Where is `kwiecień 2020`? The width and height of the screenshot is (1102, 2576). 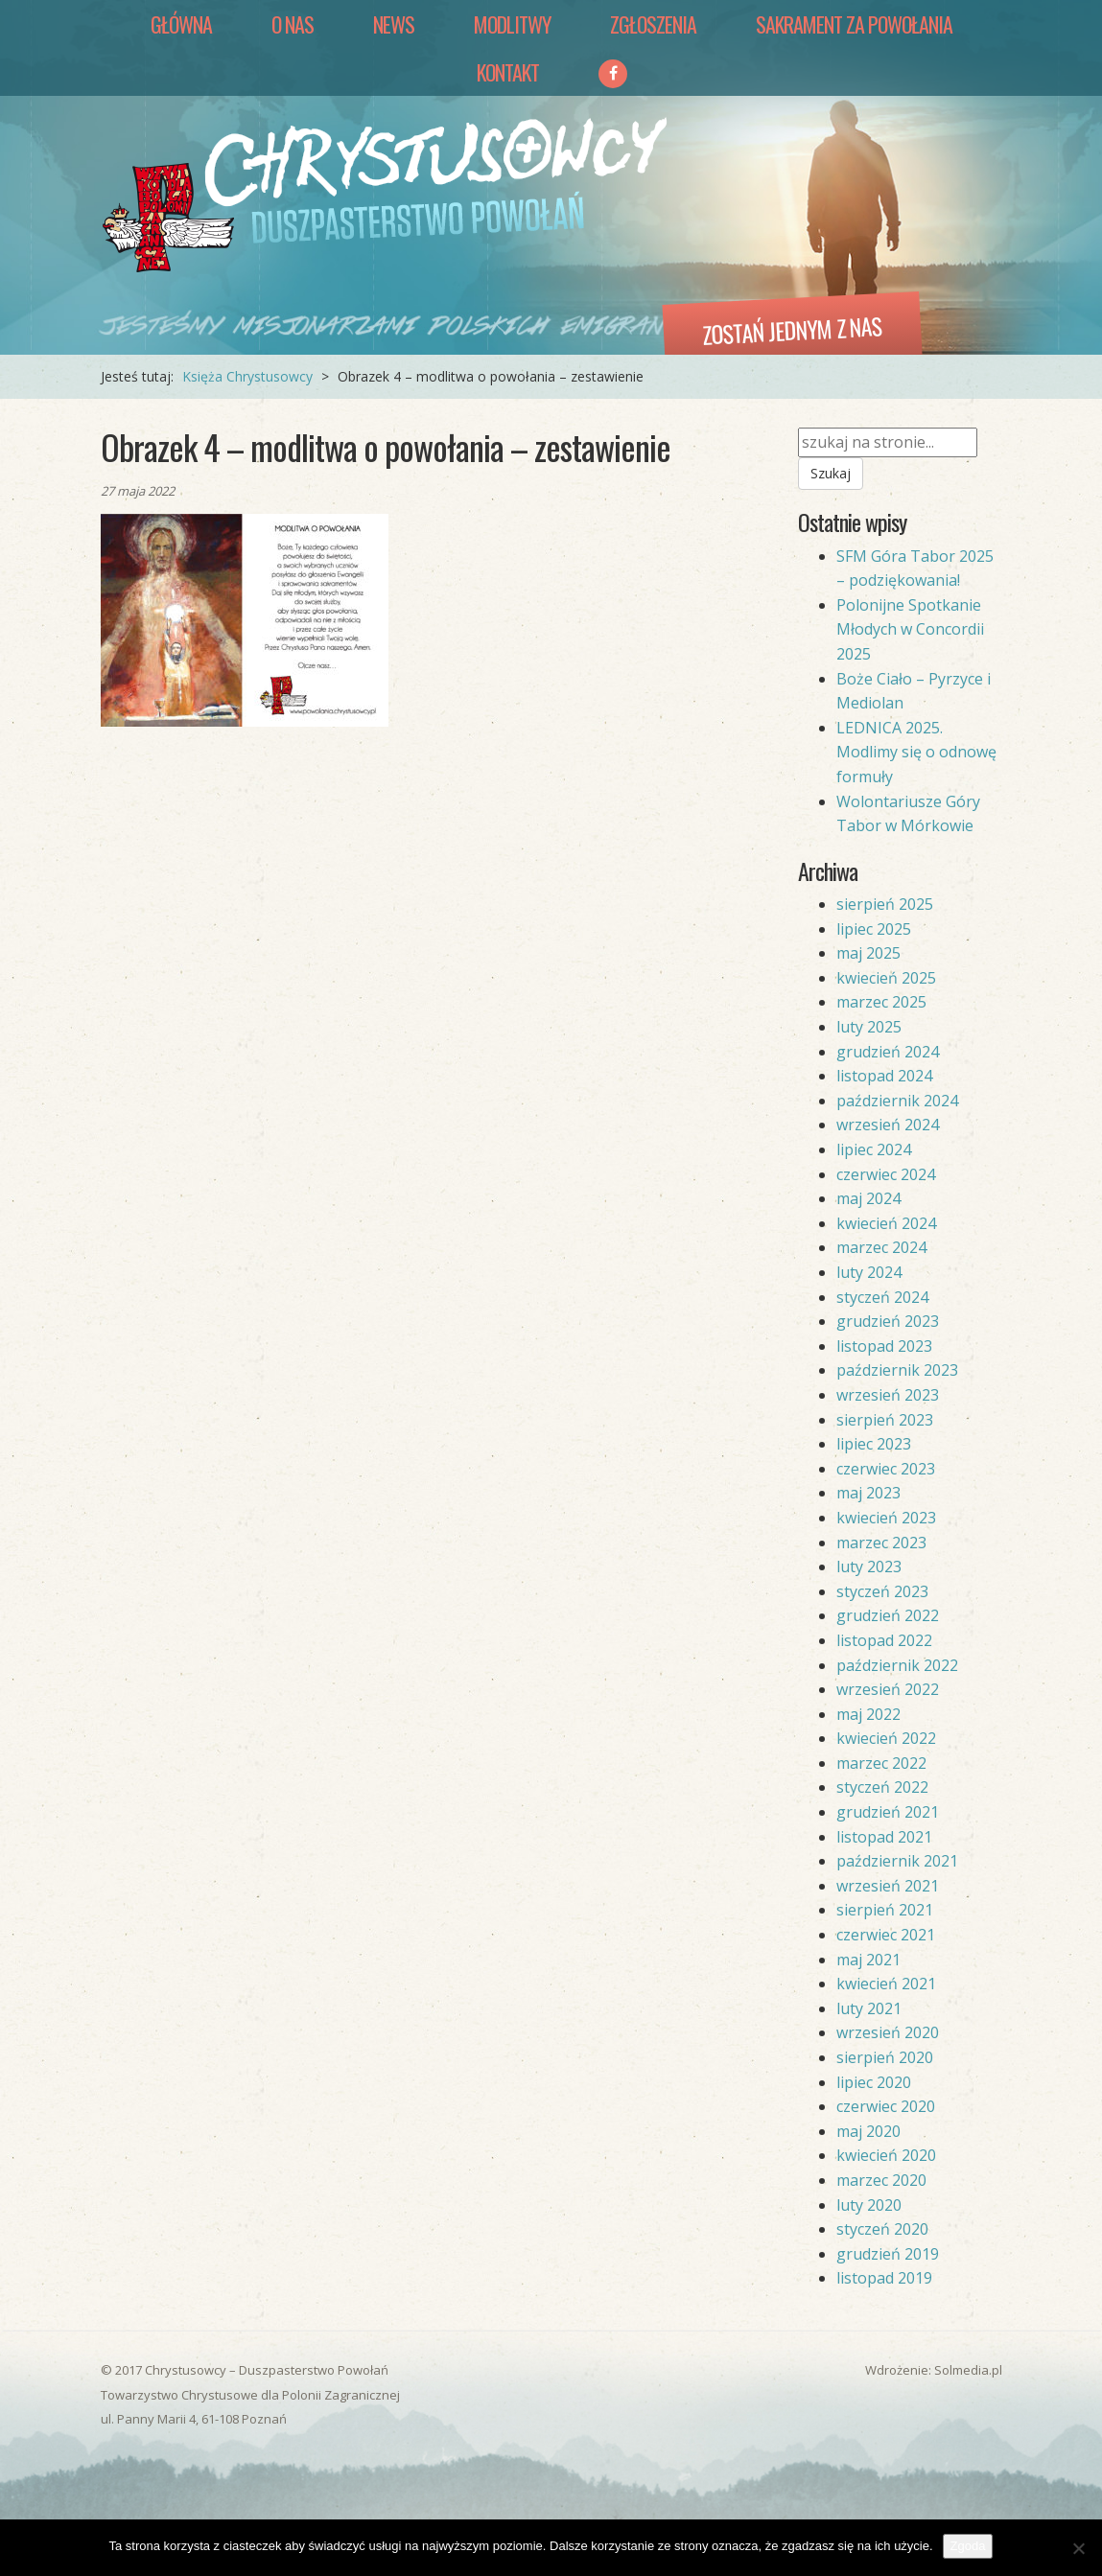
kwiecień 2020 is located at coordinates (886, 2155).